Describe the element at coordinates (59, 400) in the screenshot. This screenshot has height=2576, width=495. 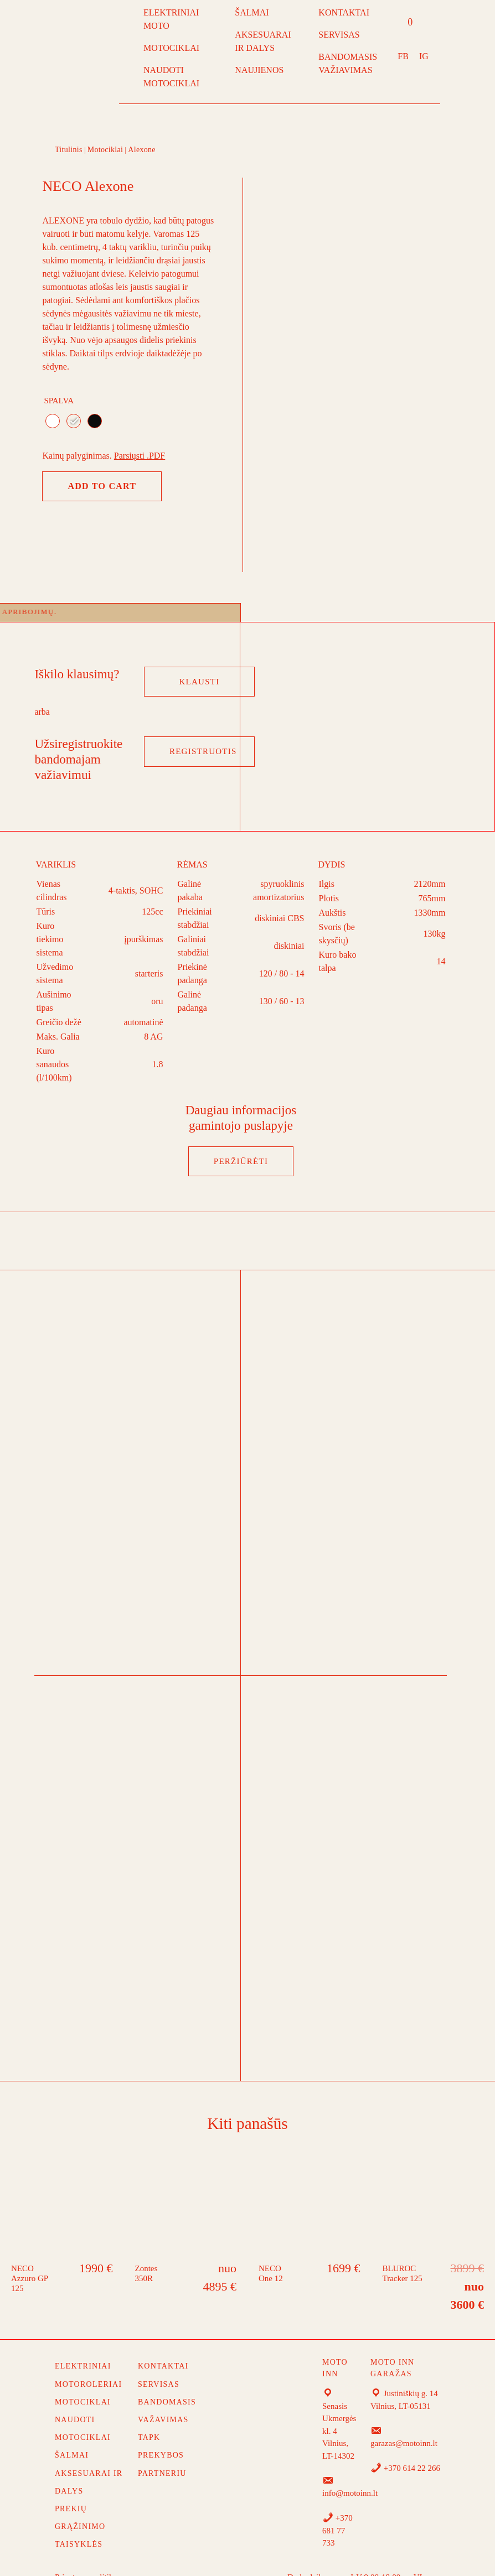
I see `Spalva` at that location.